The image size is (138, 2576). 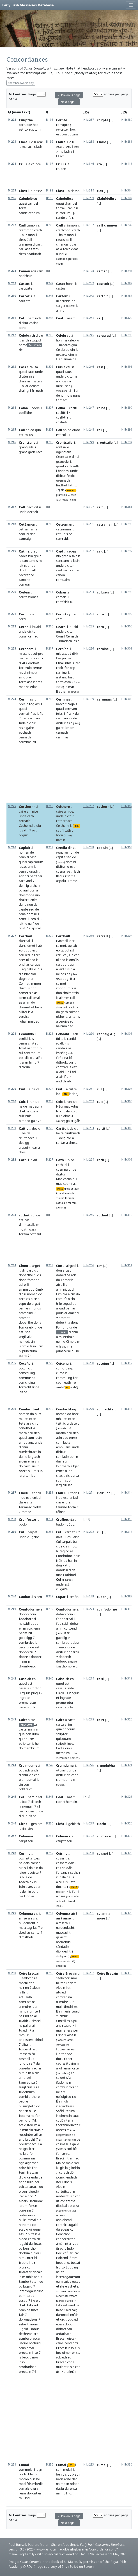 What do you see at coordinates (73, 556) in the screenshot?
I see `nisain` at bounding box center [73, 556].